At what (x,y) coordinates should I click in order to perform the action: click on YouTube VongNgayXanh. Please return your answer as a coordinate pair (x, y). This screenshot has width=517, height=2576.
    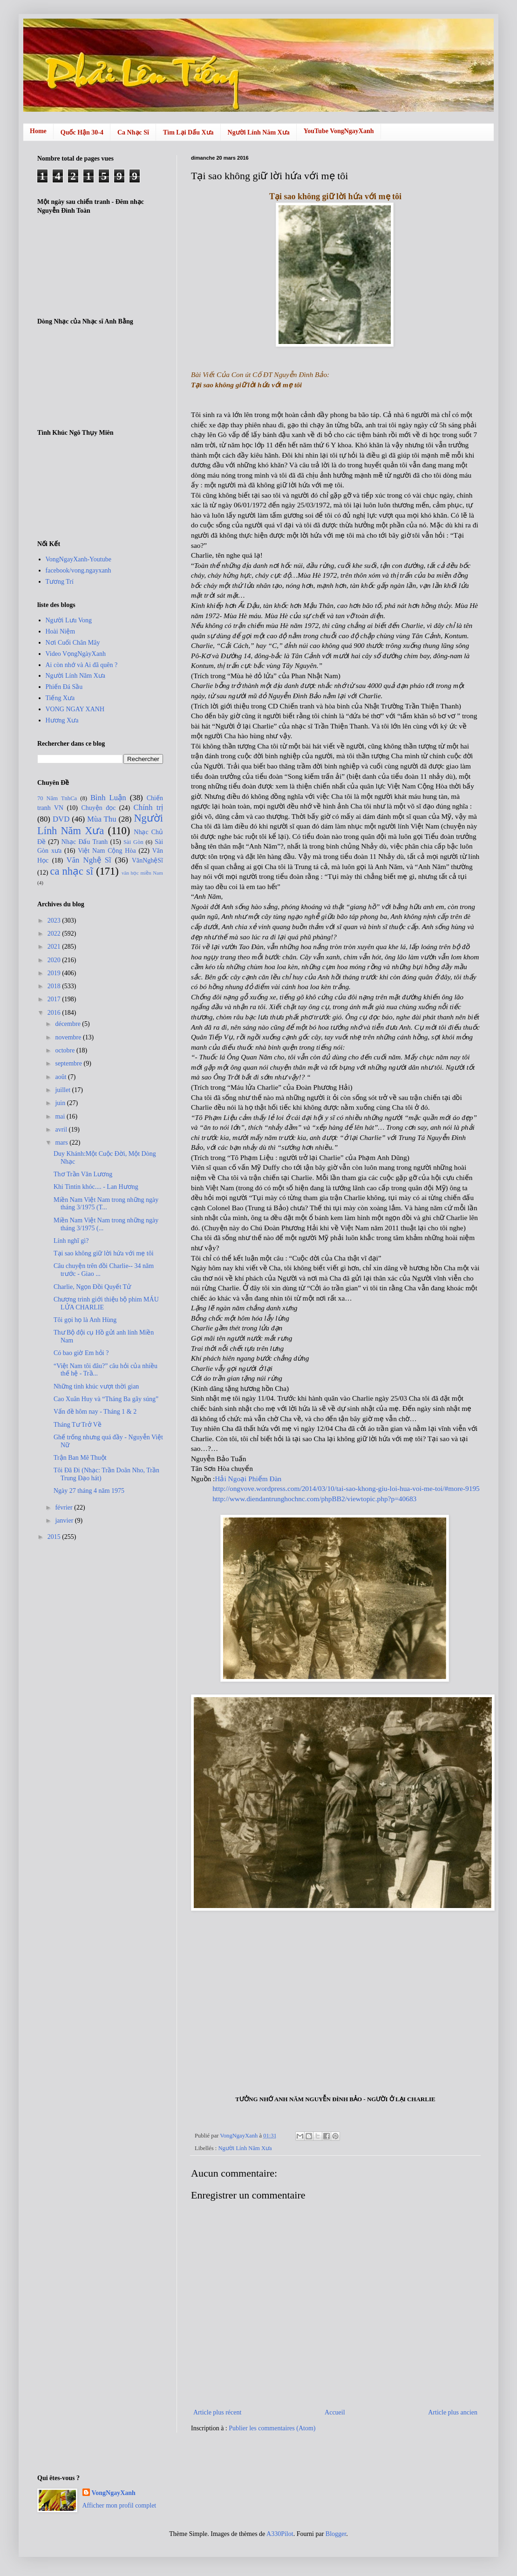
    Looking at the image, I should click on (339, 131).